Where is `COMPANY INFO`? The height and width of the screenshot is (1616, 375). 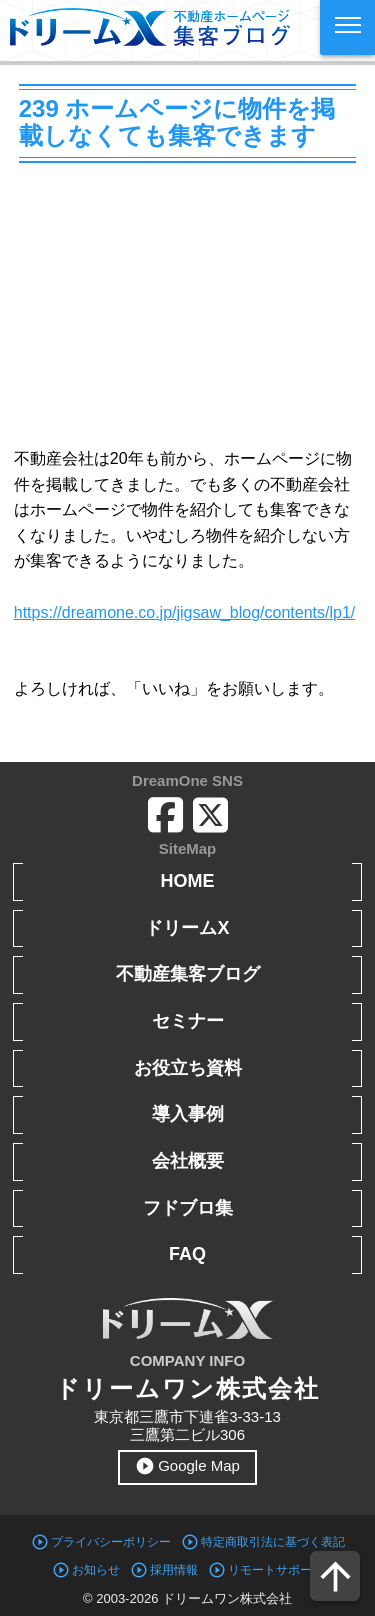
COMPANY INFO is located at coordinates (187, 1360).